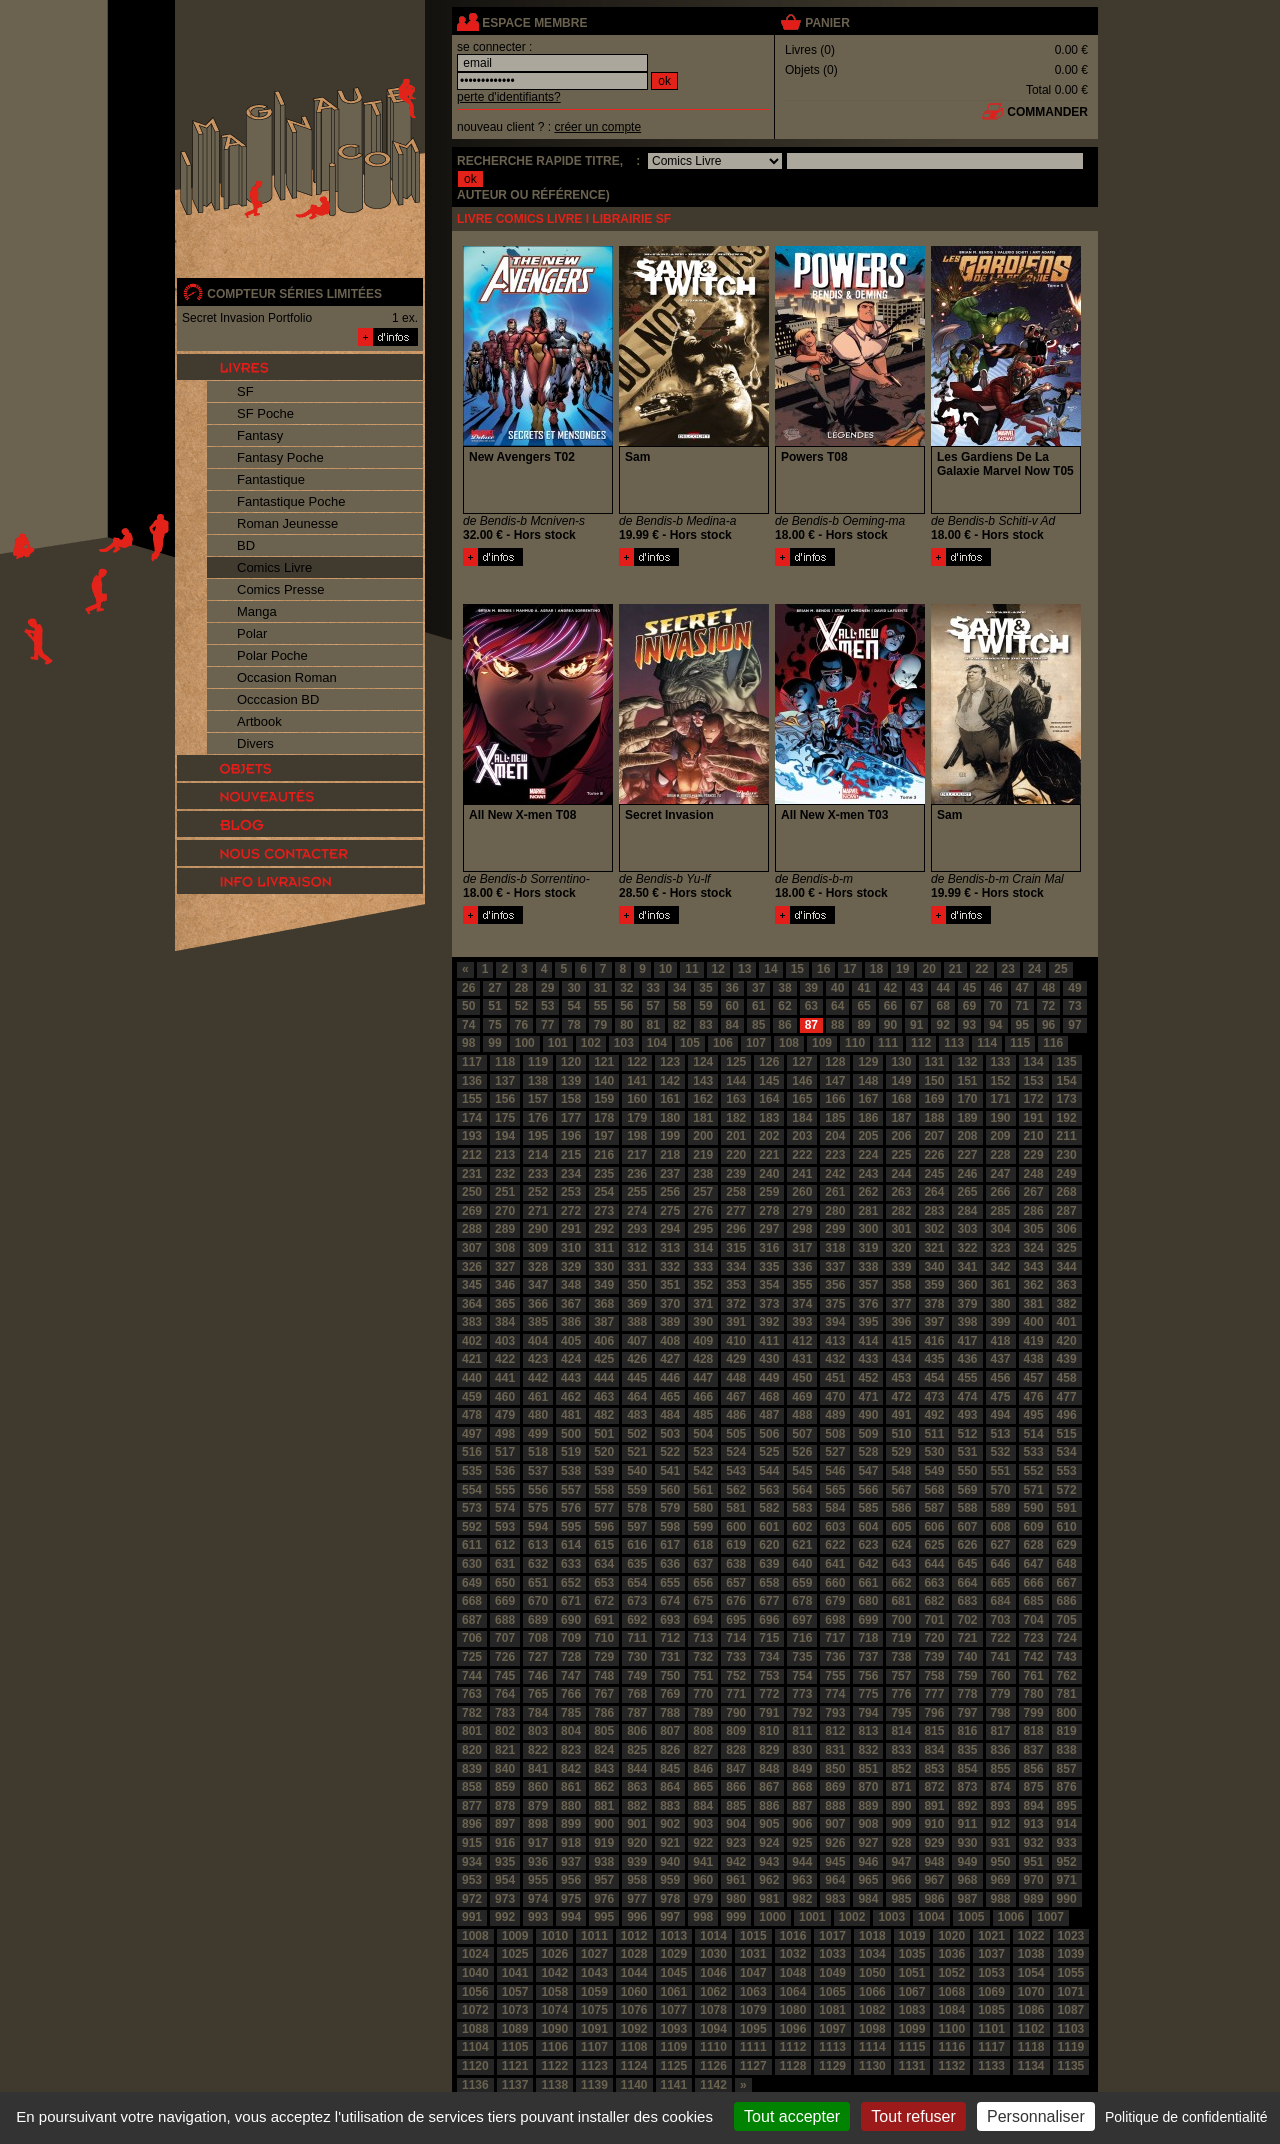  I want to click on 789, so click(703, 1713).